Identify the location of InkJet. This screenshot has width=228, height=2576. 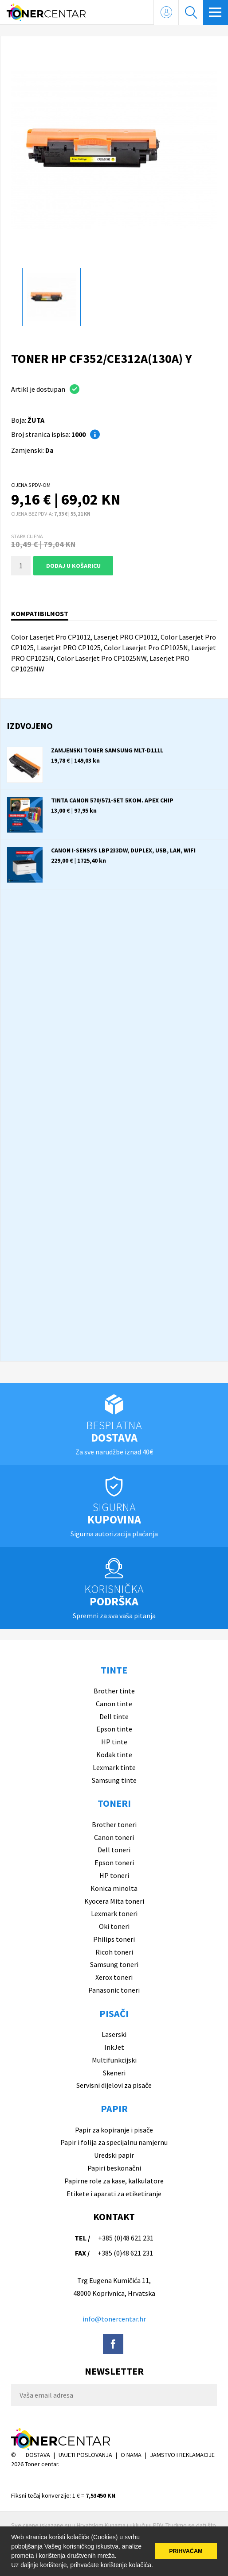
(114, 2047).